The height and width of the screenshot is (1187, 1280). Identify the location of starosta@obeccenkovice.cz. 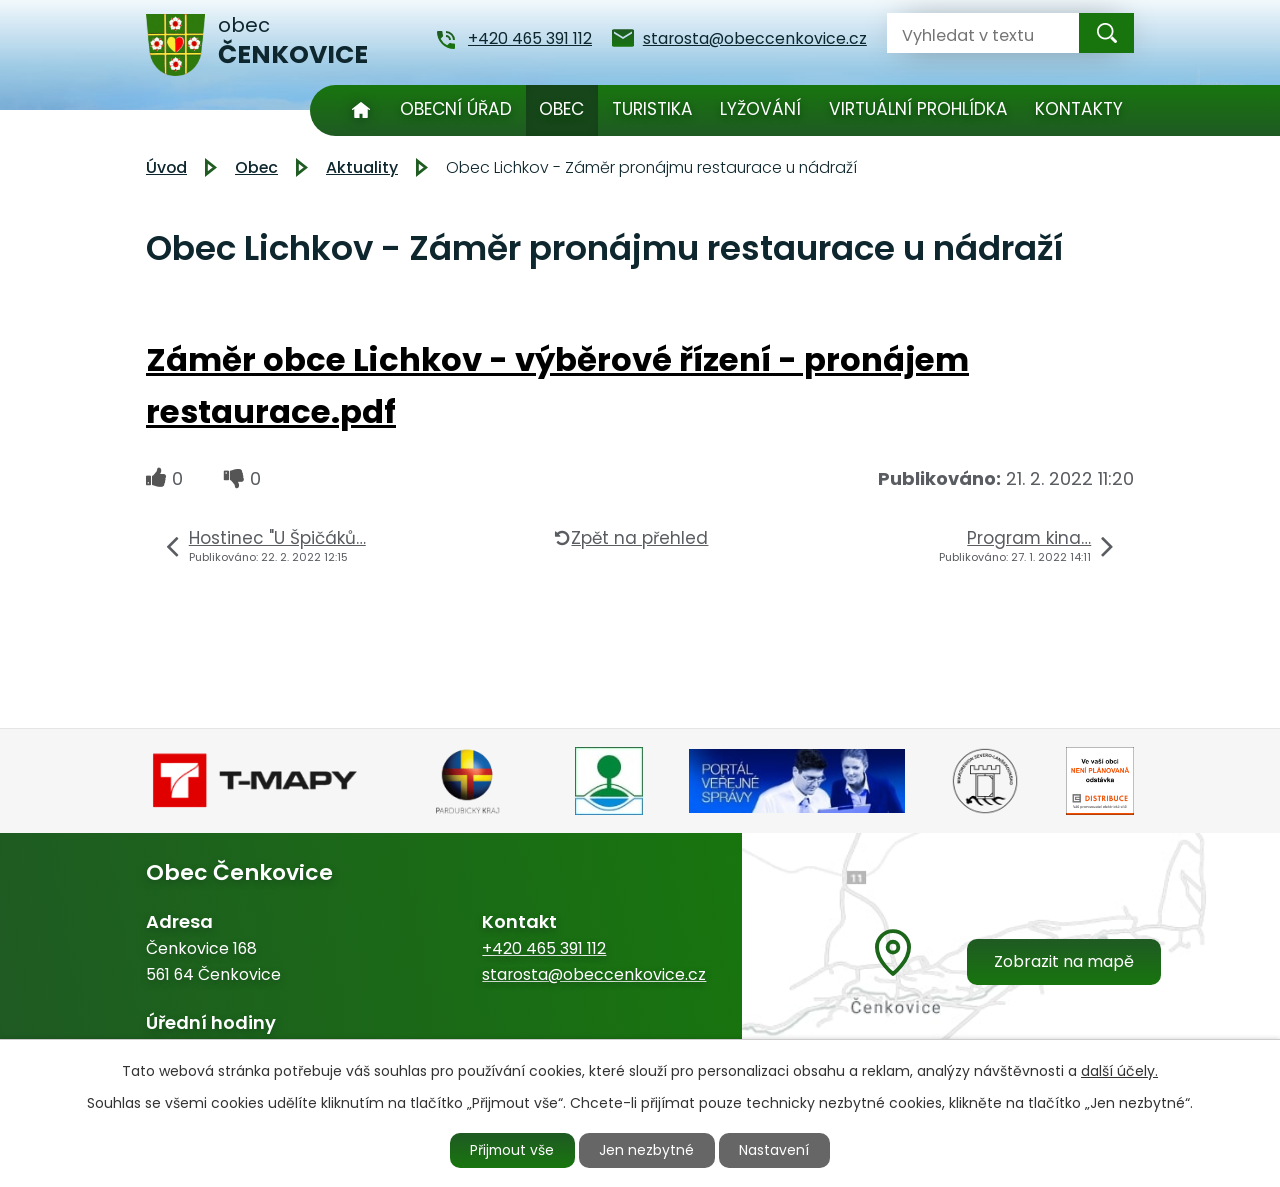
(594, 974).